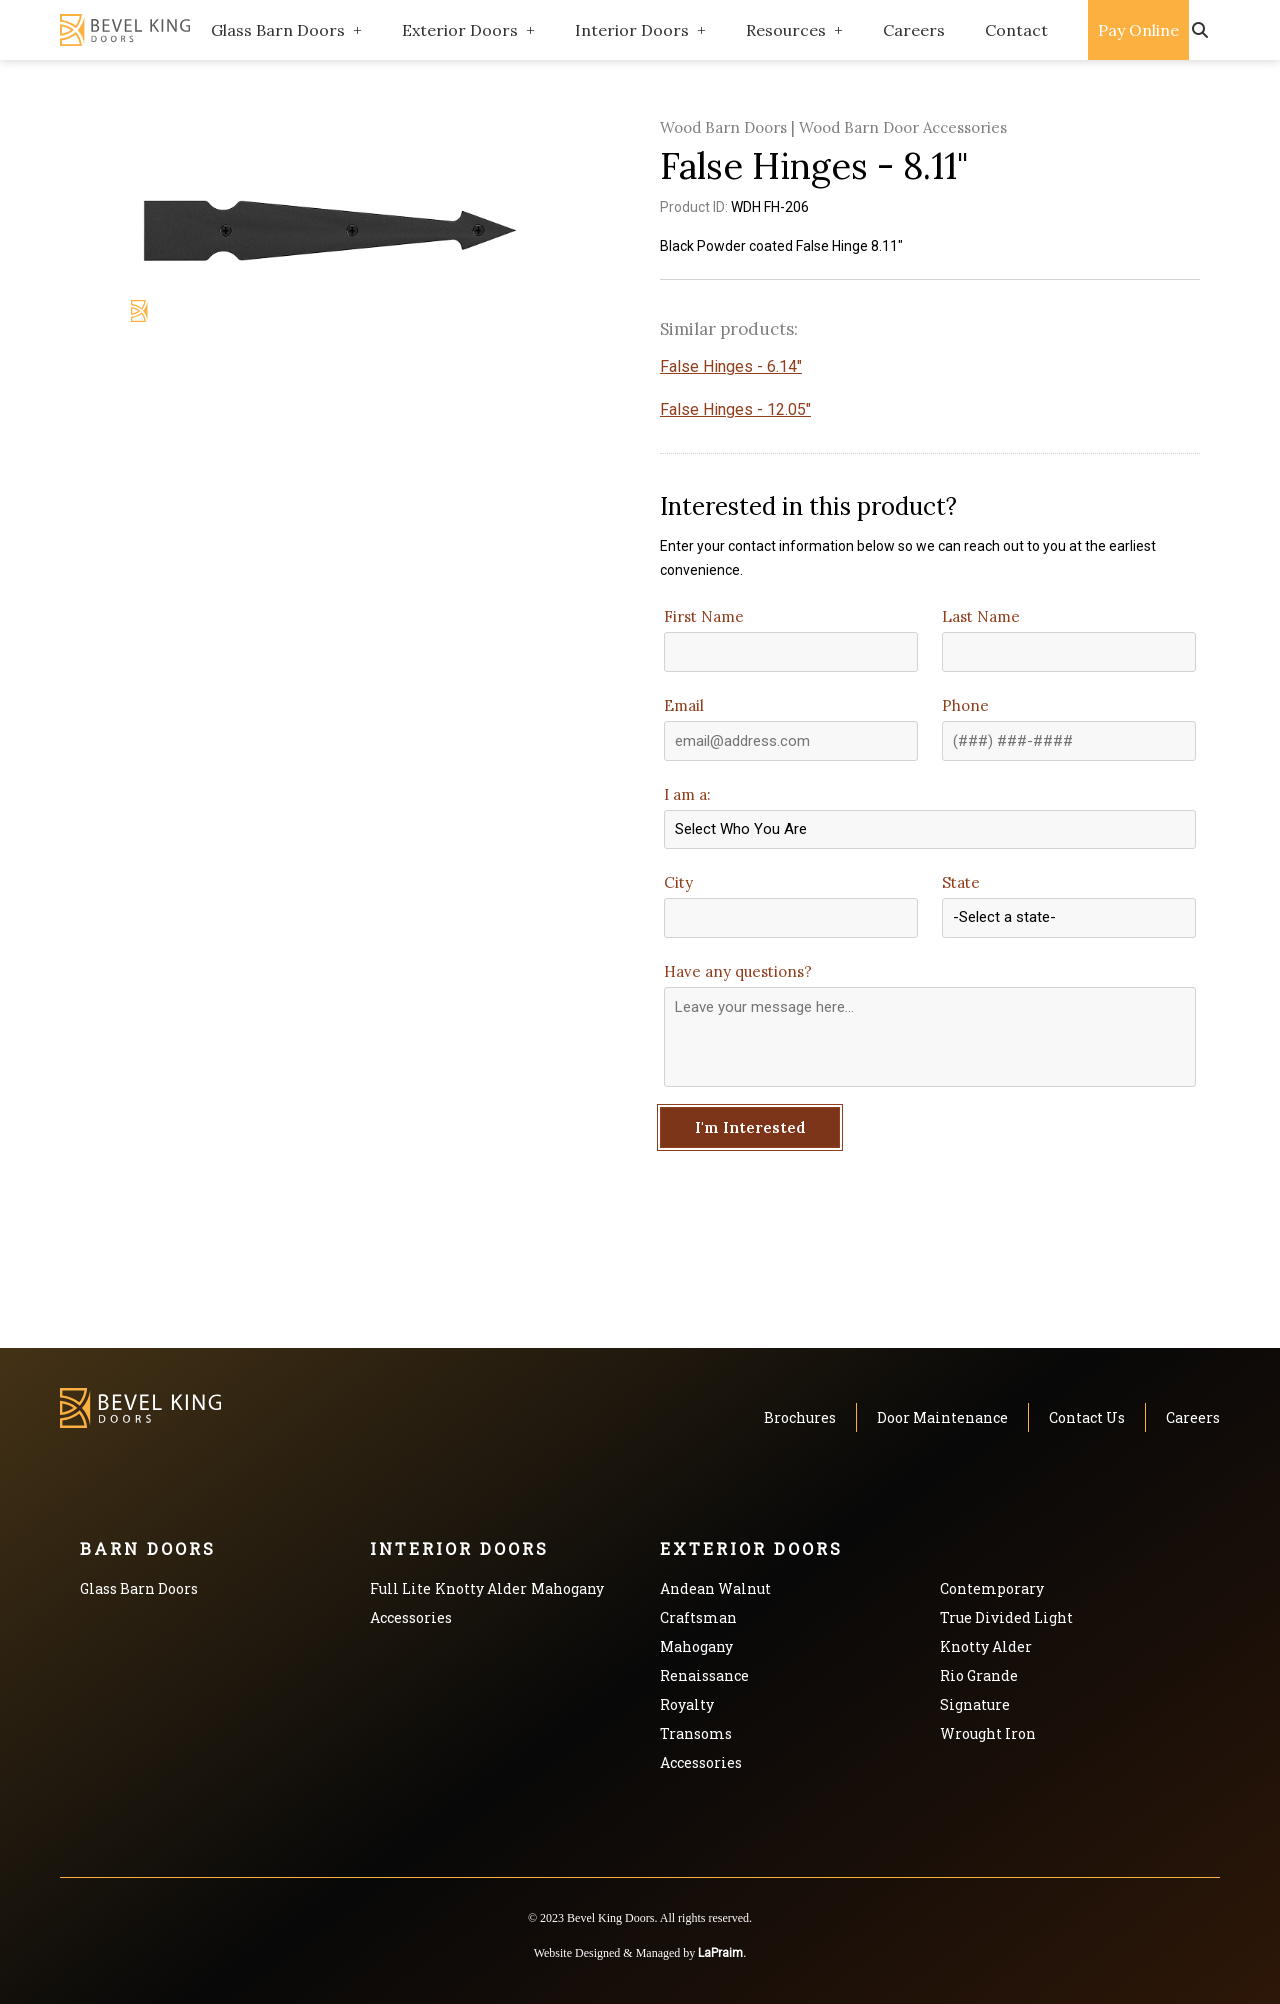 The height and width of the screenshot is (2004, 1280). What do you see at coordinates (460, 30) in the screenshot?
I see `Exterior Doors` at bounding box center [460, 30].